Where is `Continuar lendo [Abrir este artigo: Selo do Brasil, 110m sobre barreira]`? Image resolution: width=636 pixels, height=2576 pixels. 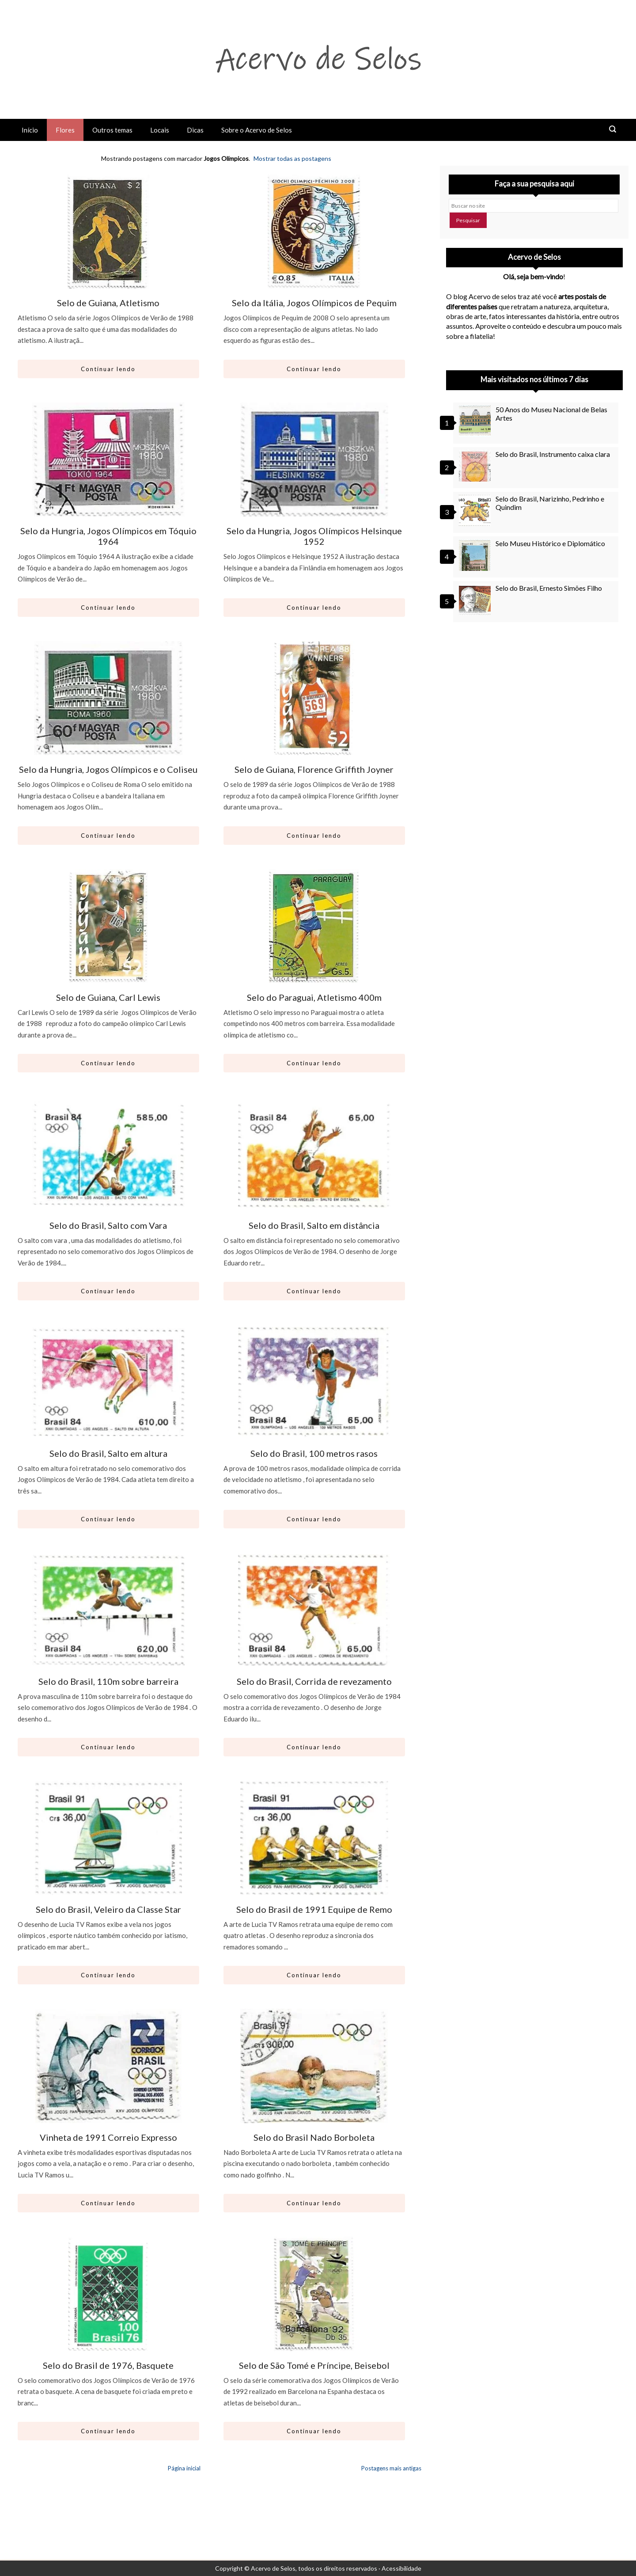 Continuar lendo [Abrir este artigo: Selo do Brasil, 110m sobre barreira] is located at coordinates (108, 1747).